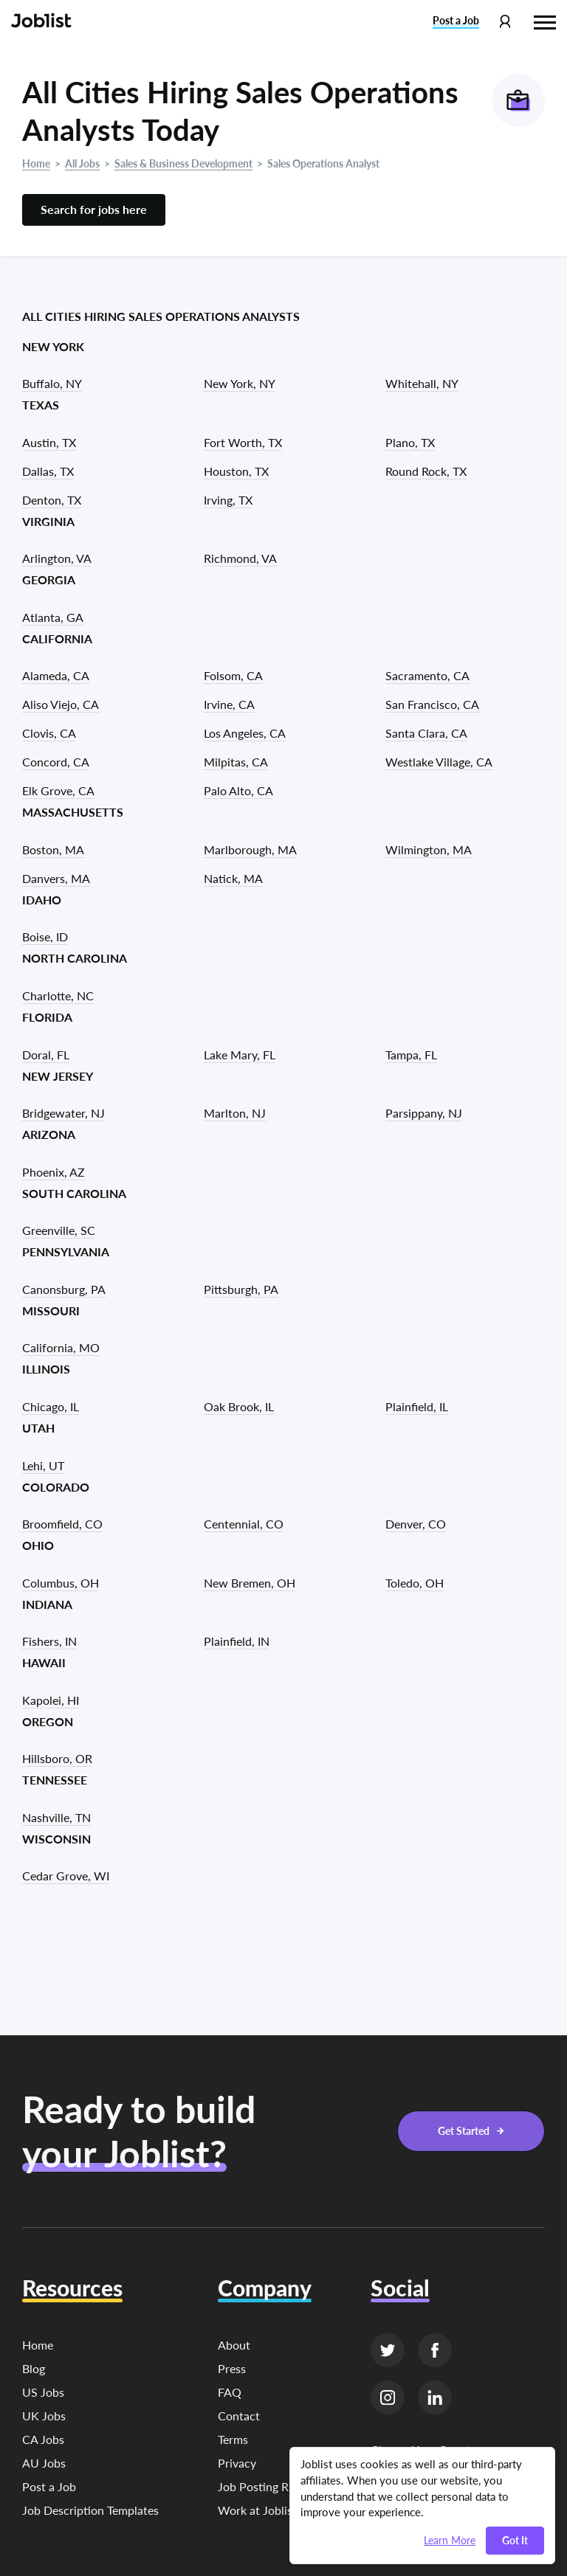 The width and height of the screenshot is (567, 2576). Describe the element at coordinates (410, 442) in the screenshot. I see `Plano, TX` at that location.